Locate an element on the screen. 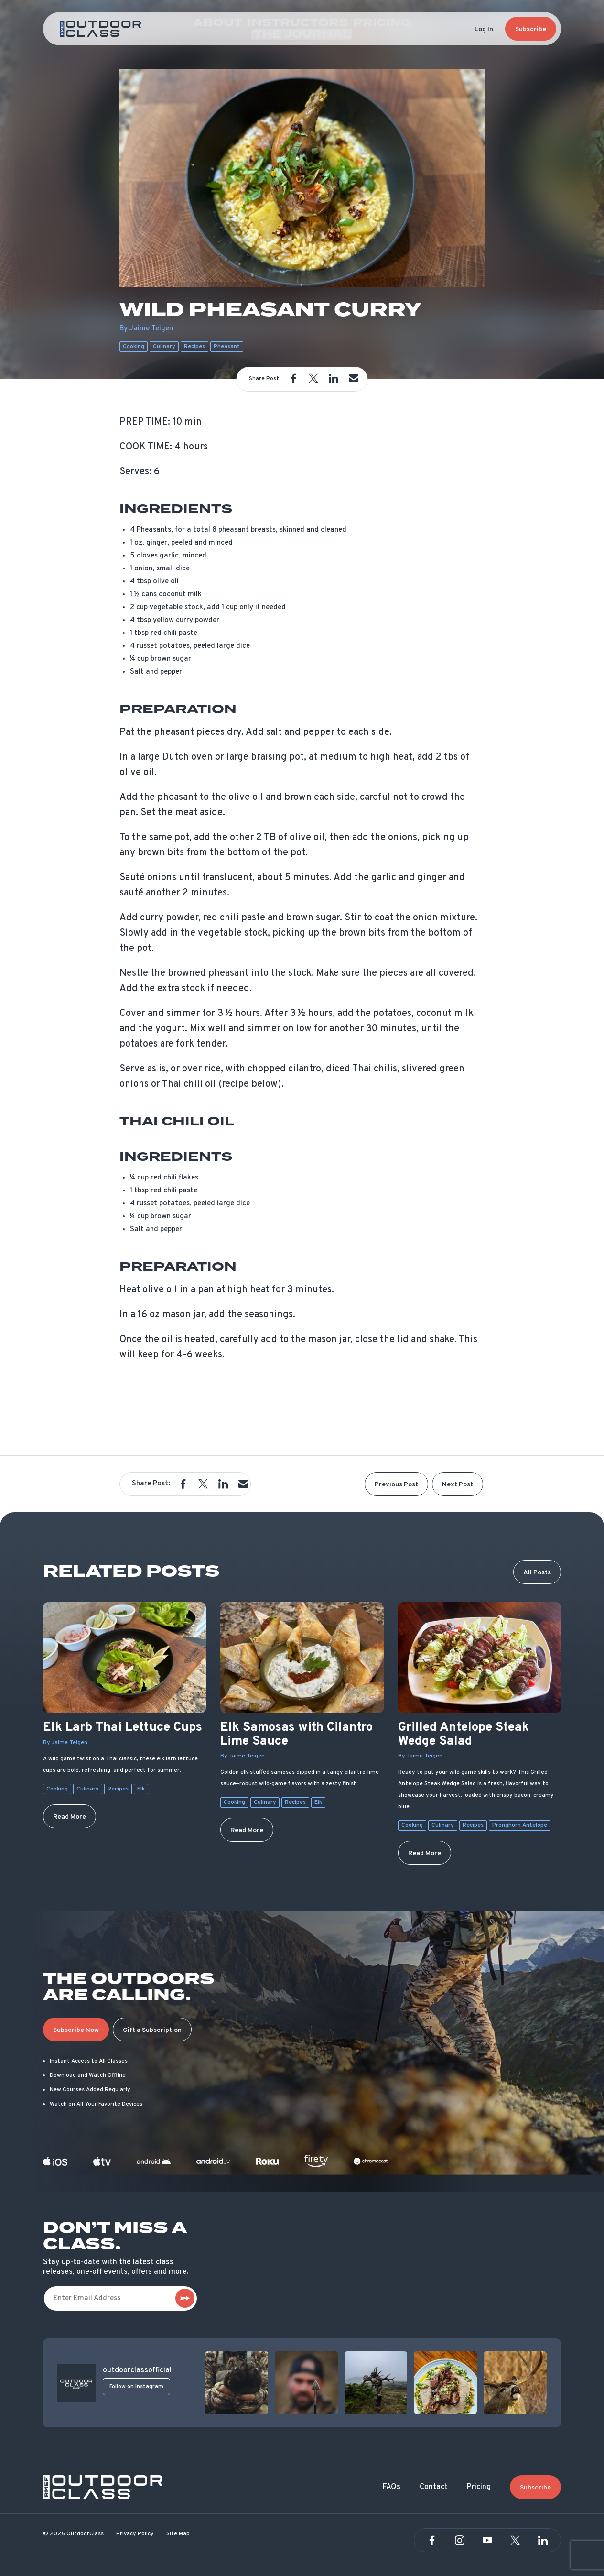 This screenshot has width=604, height=2576. [Facebook] is located at coordinates (432, 2540).